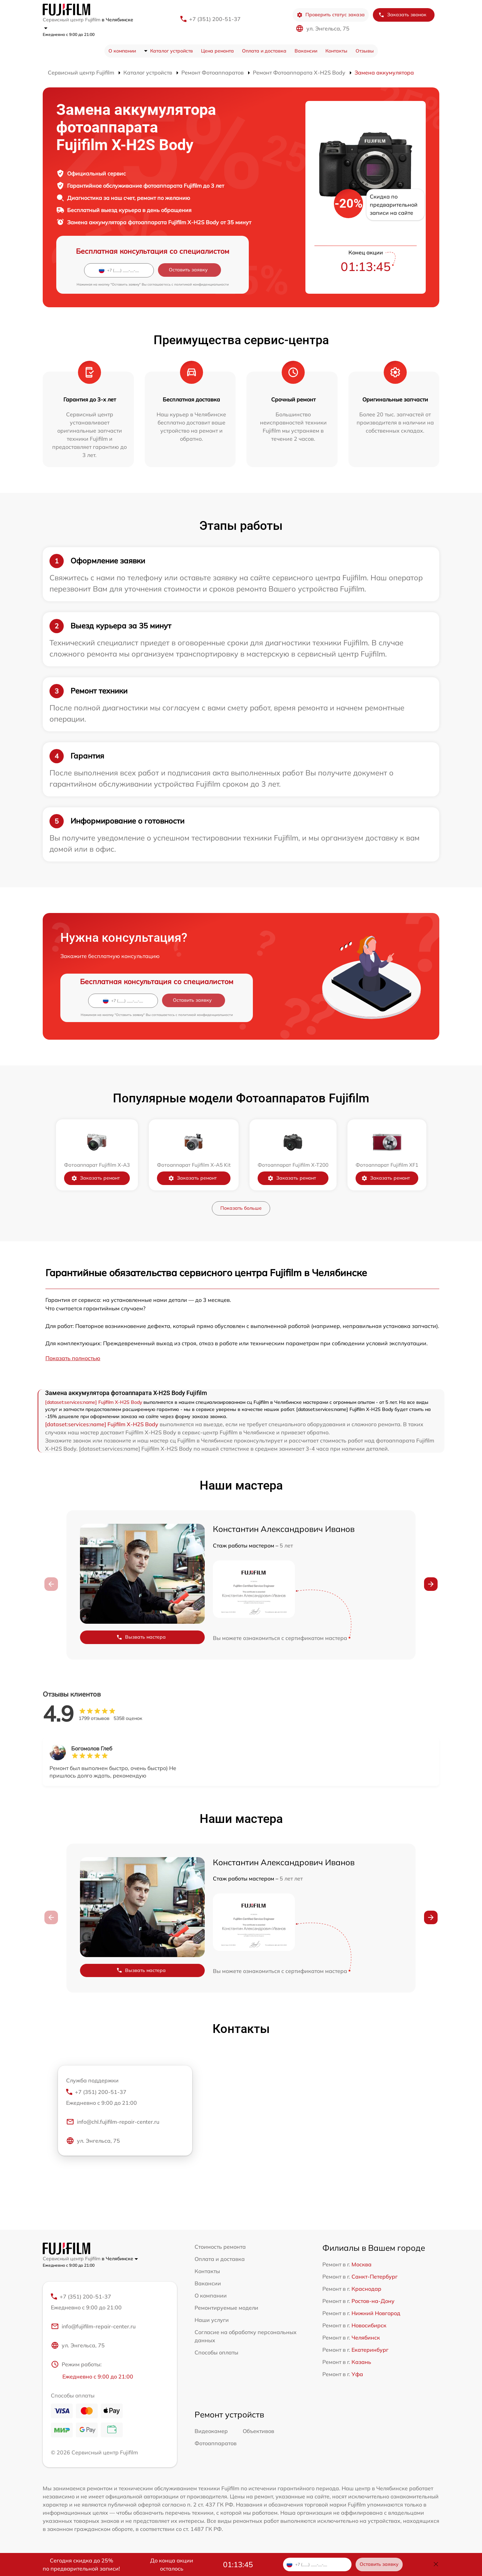  Describe the element at coordinates (95, 1178) in the screenshot. I see `Заказать ремонт` at that location.